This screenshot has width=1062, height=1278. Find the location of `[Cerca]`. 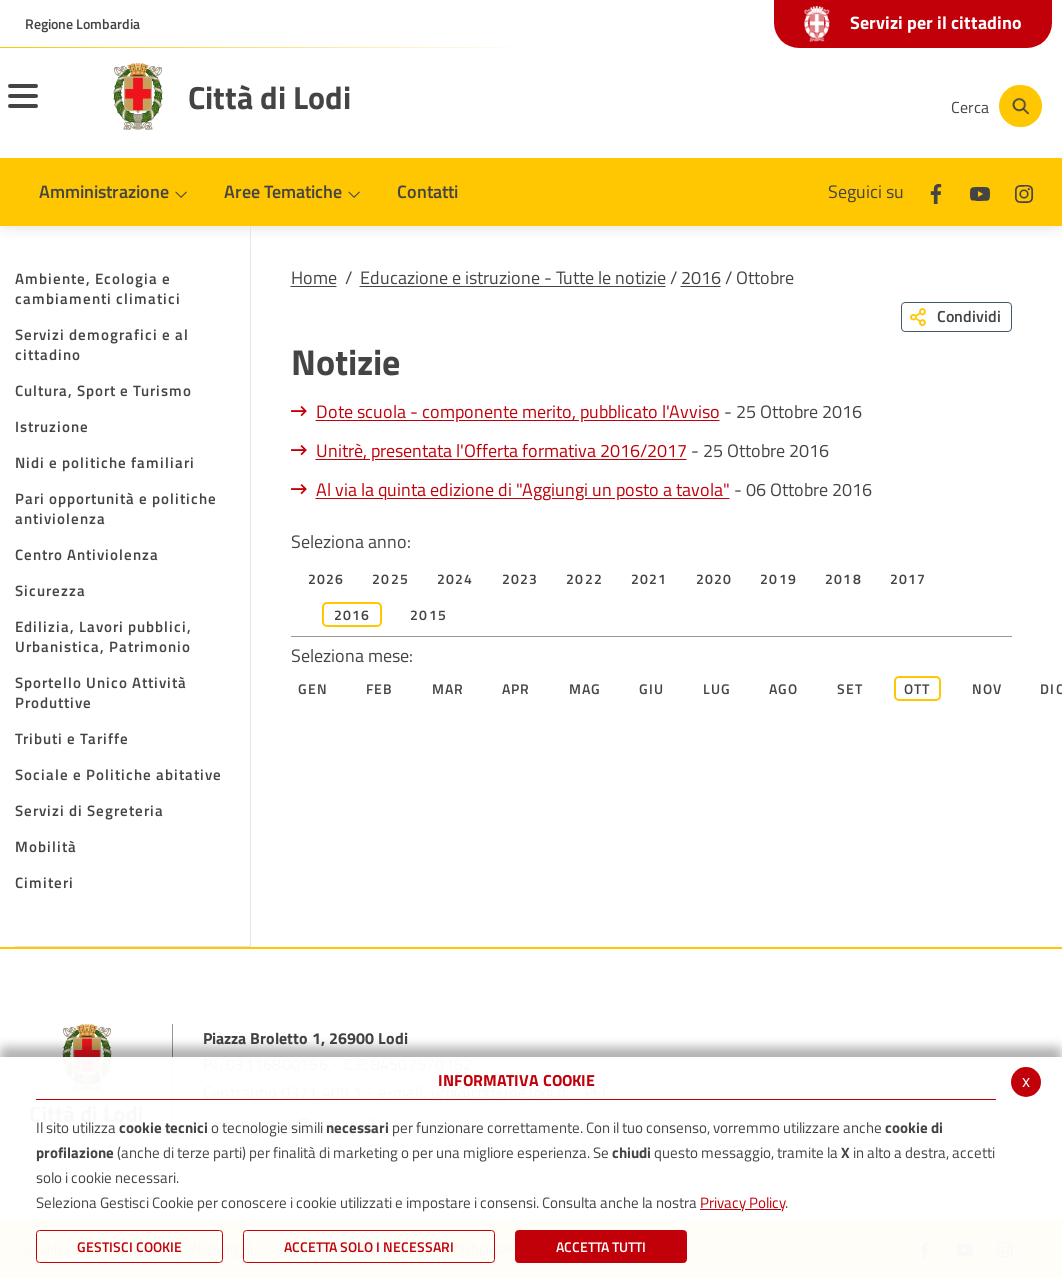

[Cerca] is located at coordinates (994, 106).